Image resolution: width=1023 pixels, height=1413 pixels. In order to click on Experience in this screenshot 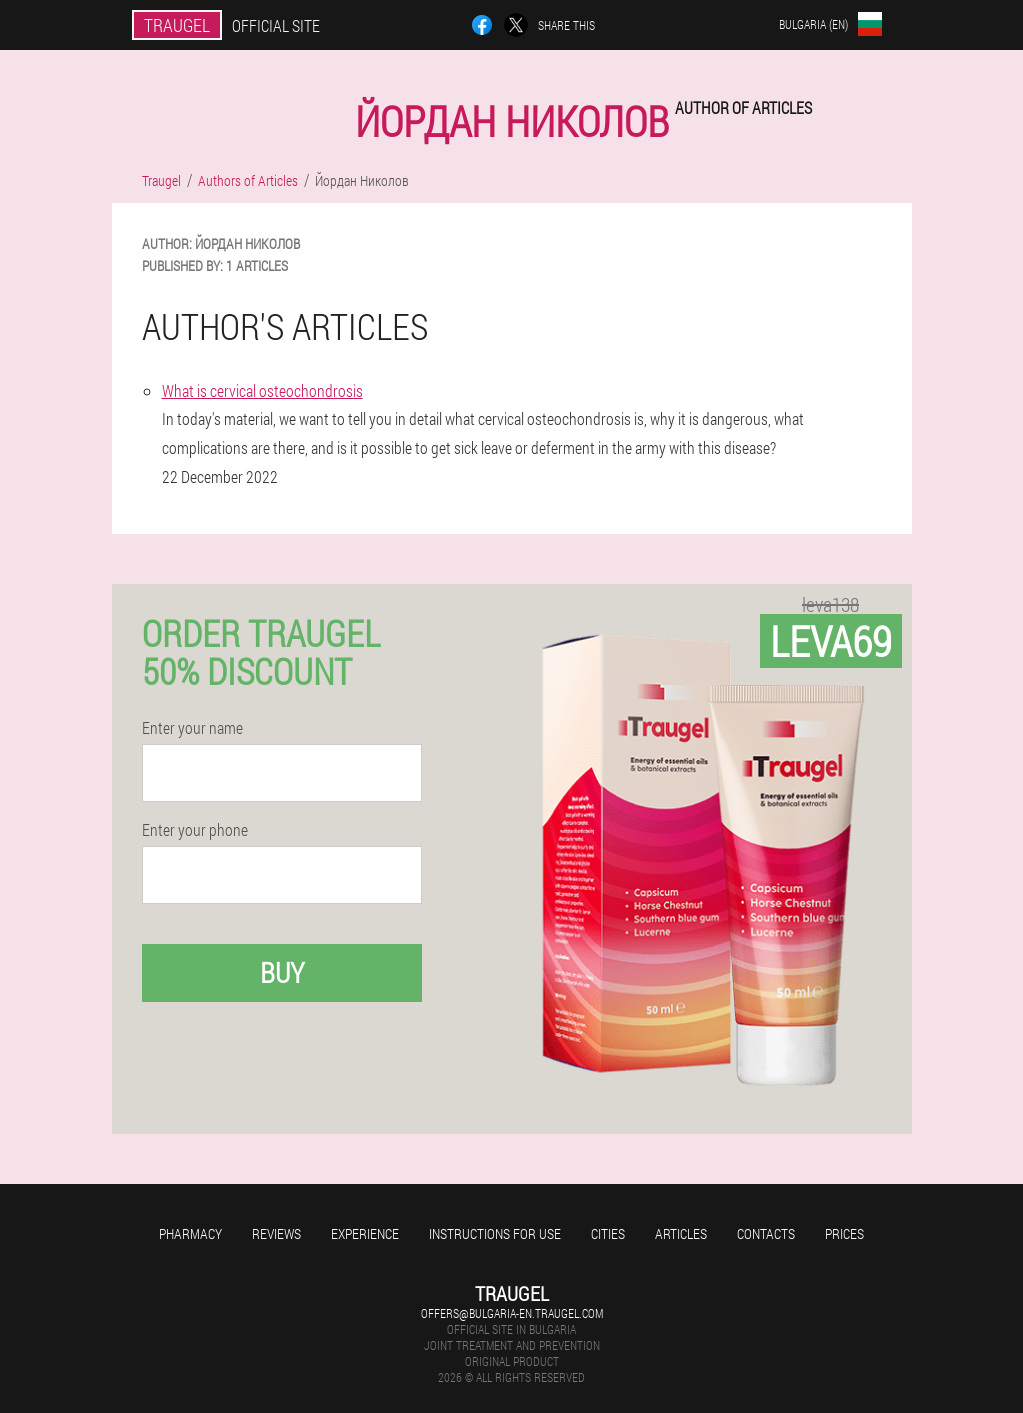, I will do `click(365, 1233)`.